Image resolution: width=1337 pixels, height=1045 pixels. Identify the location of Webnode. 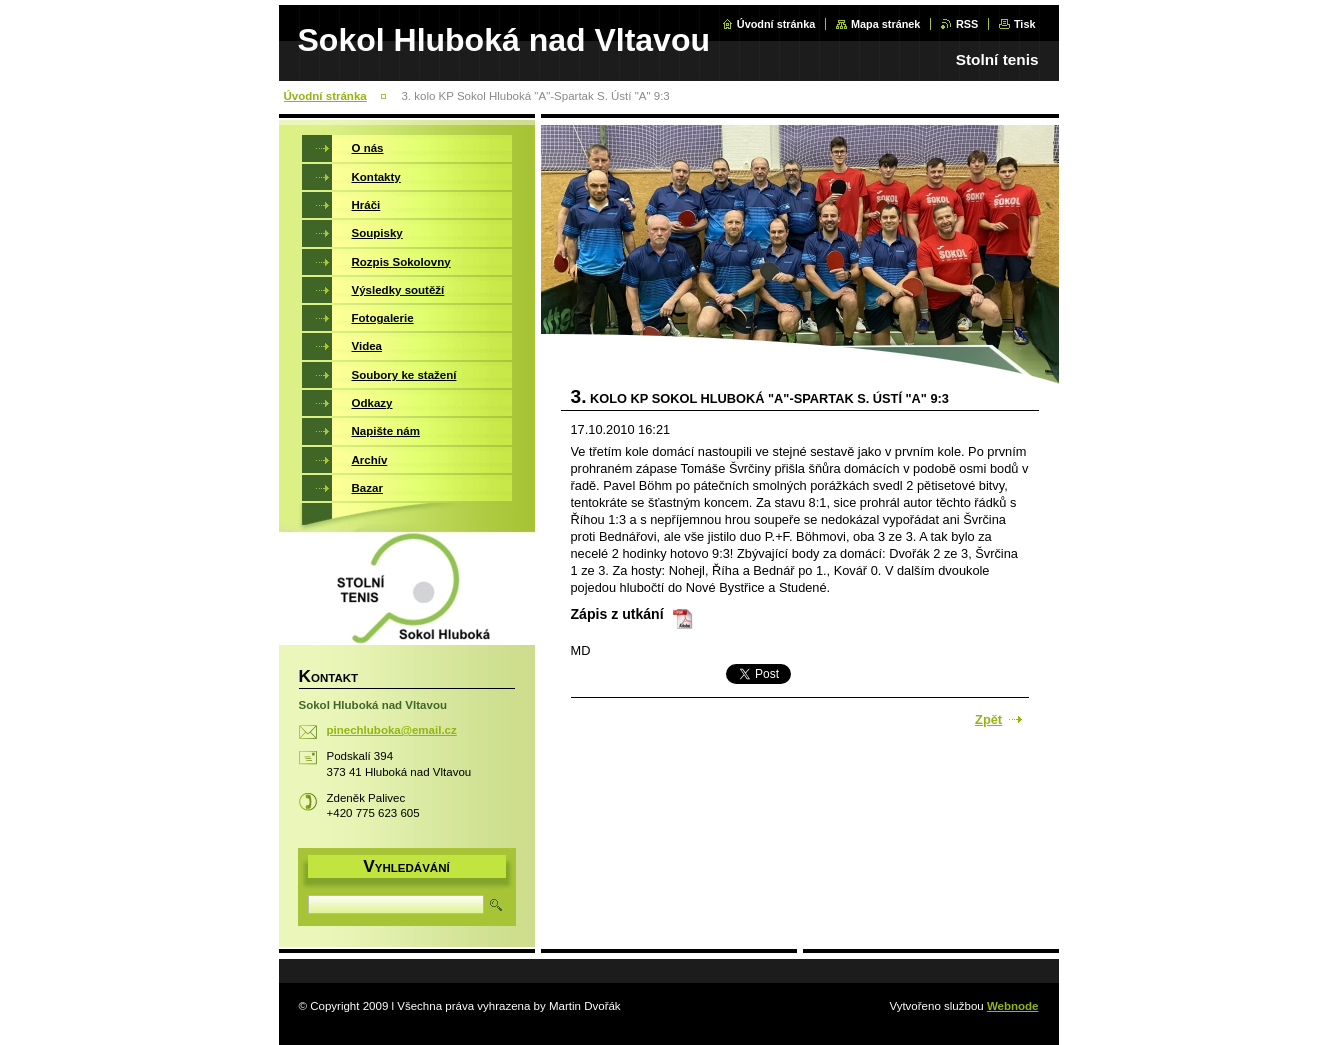
(1013, 1006).